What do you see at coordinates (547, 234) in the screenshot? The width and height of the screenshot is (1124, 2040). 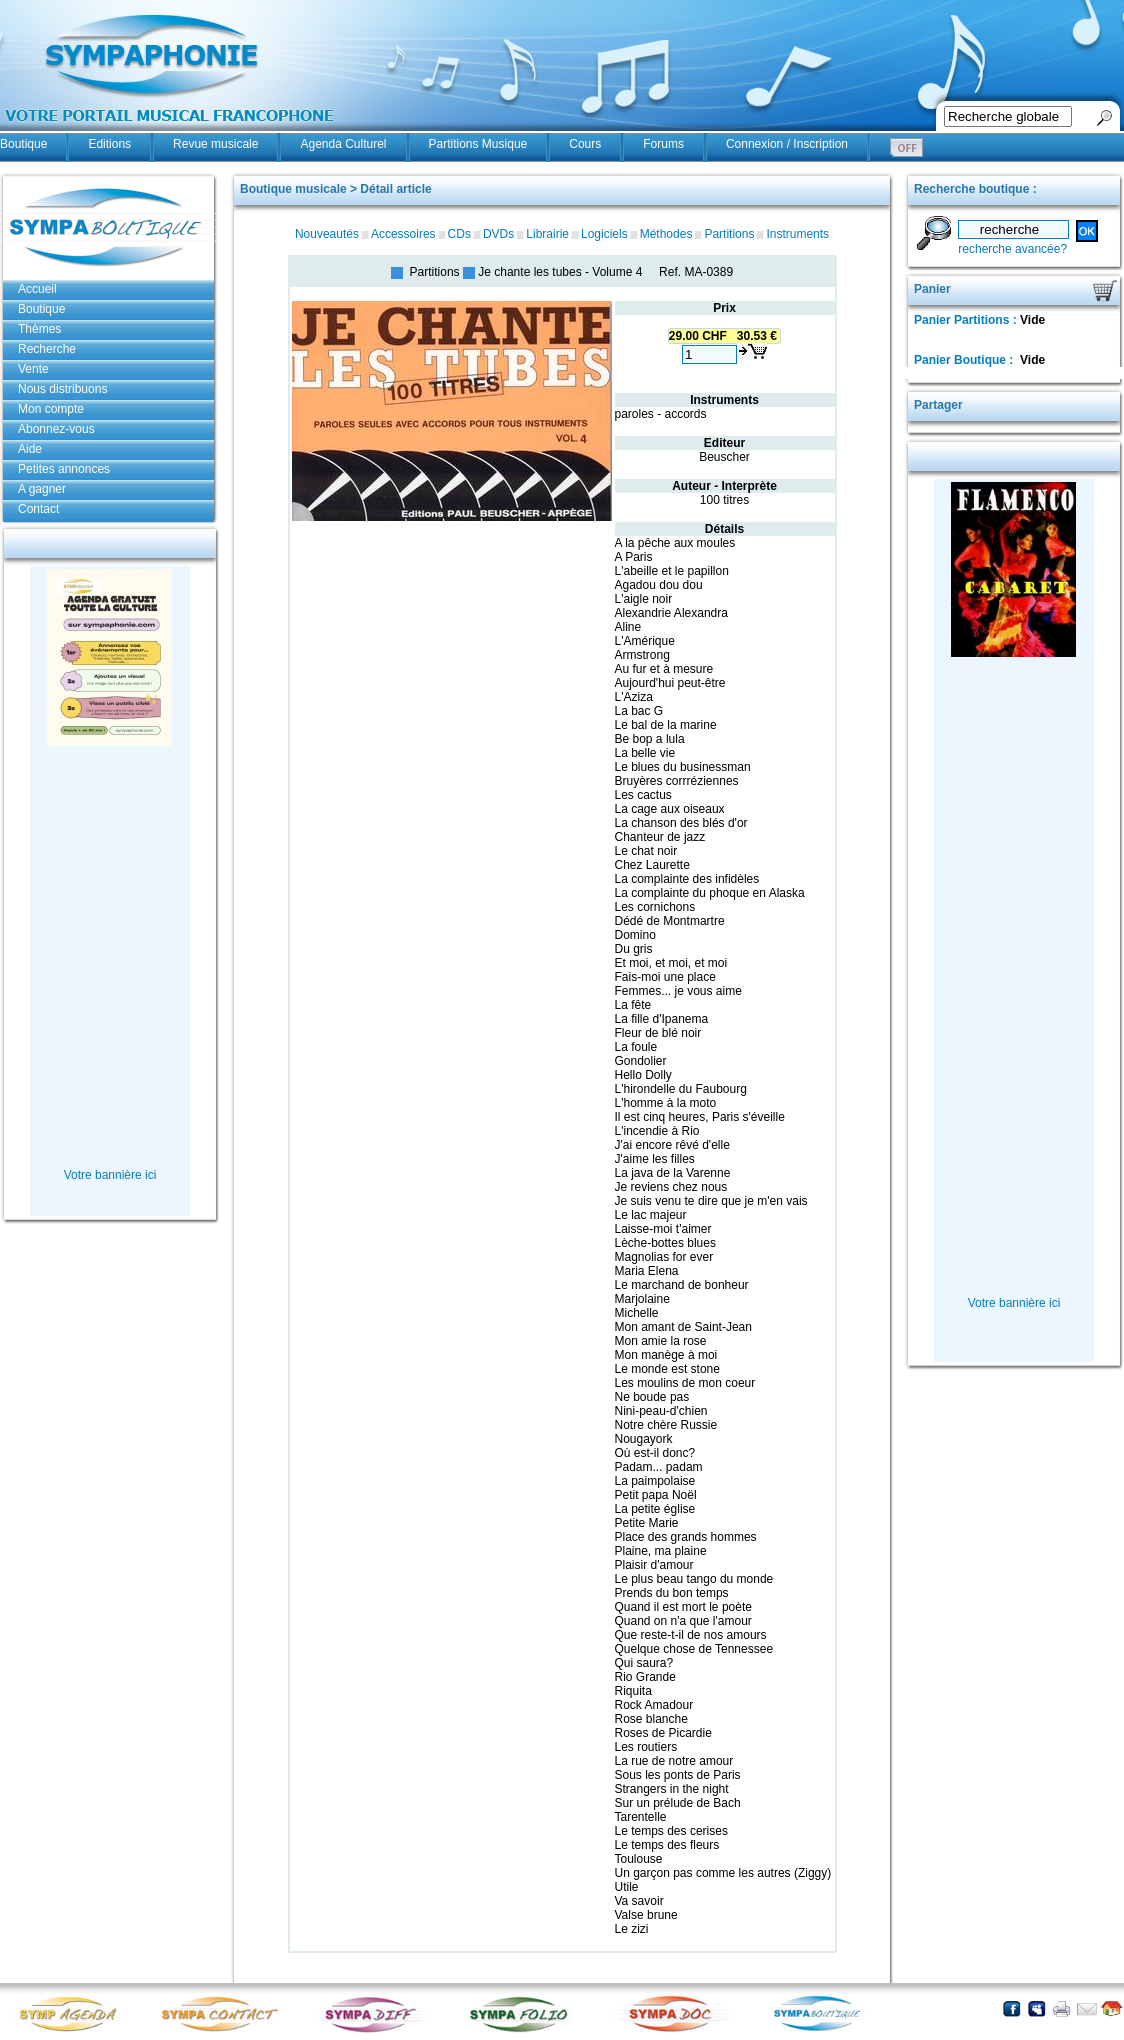 I see `Librairie` at bounding box center [547, 234].